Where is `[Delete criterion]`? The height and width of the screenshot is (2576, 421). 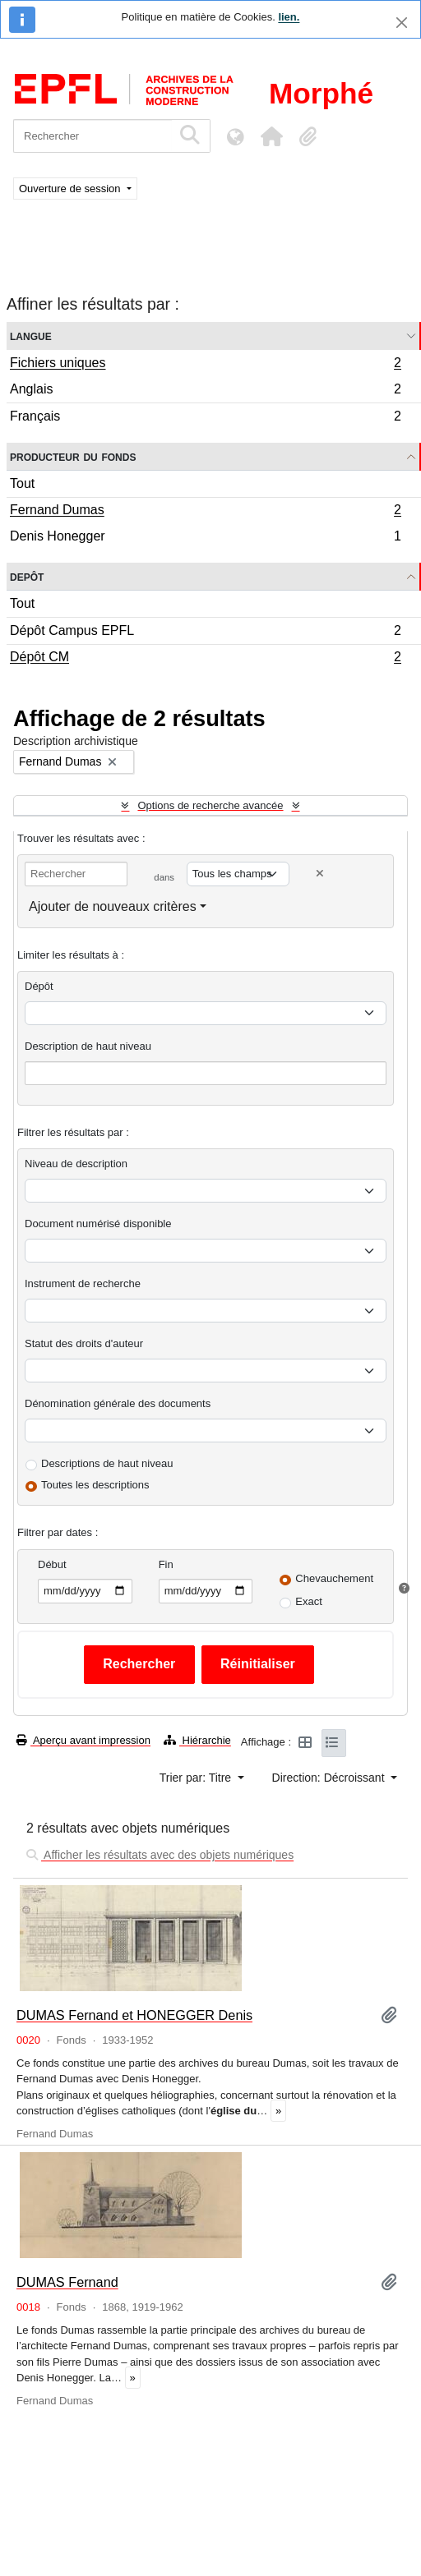
[Delete criterion] is located at coordinates (320, 873).